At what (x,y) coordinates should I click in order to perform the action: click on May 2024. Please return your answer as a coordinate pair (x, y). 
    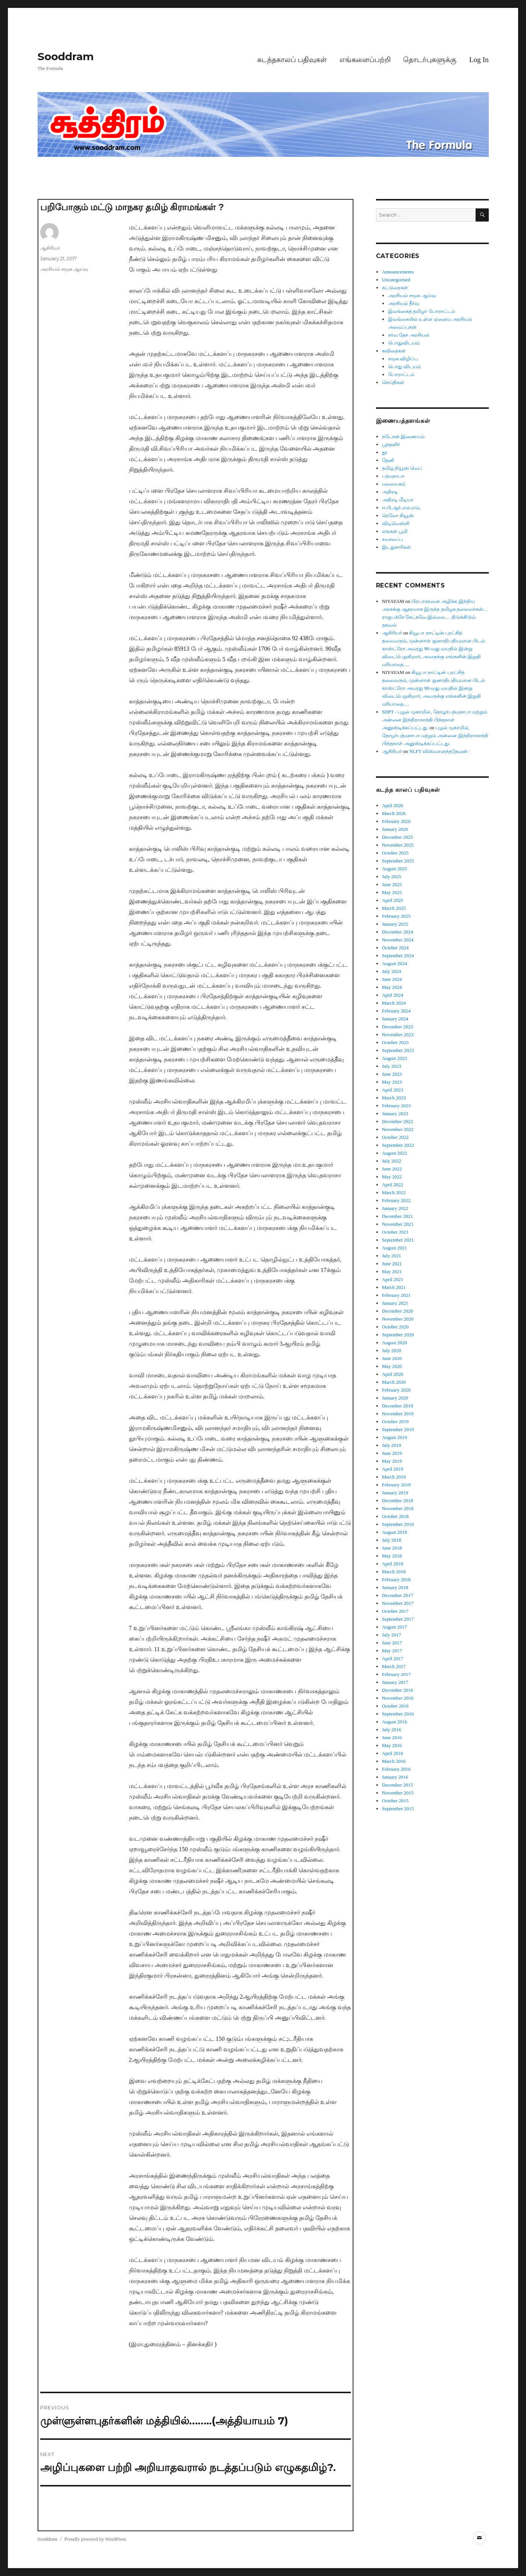
    Looking at the image, I should click on (392, 987).